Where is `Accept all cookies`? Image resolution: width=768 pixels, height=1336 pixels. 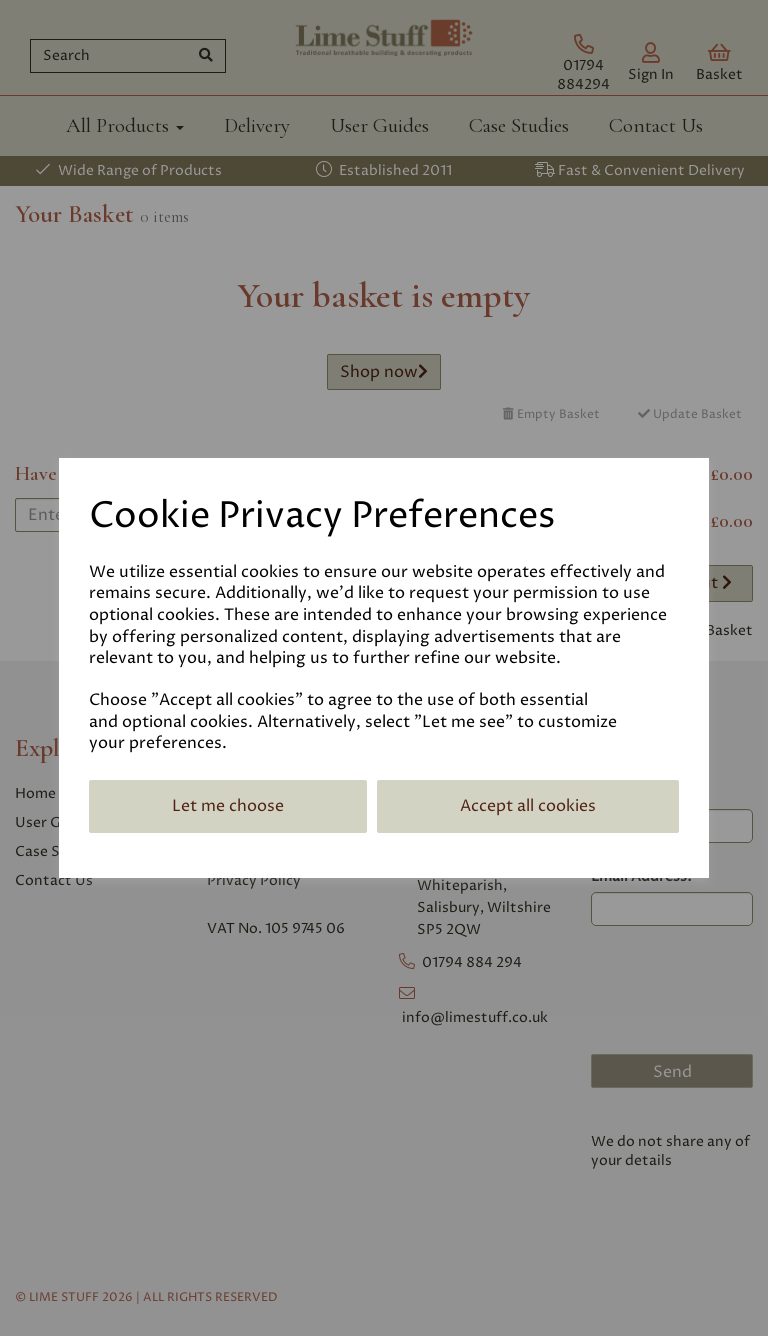 Accept all cookies is located at coordinates (528, 806).